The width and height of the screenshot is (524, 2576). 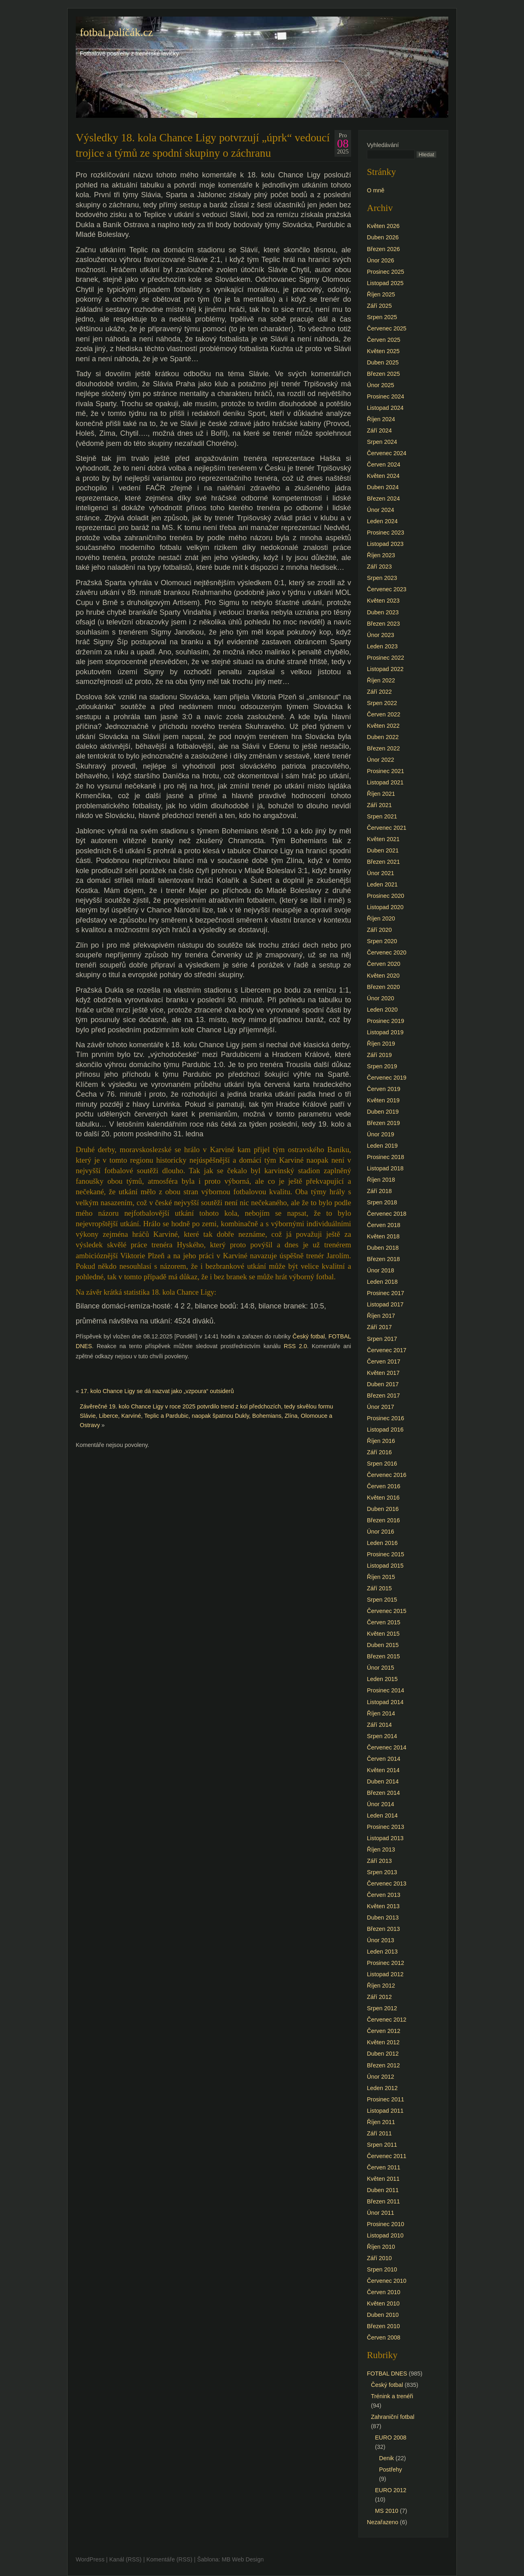 What do you see at coordinates (387, 1213) in the screenshot?
I see `Červenec 2018` at bounding box center [387, 1213].